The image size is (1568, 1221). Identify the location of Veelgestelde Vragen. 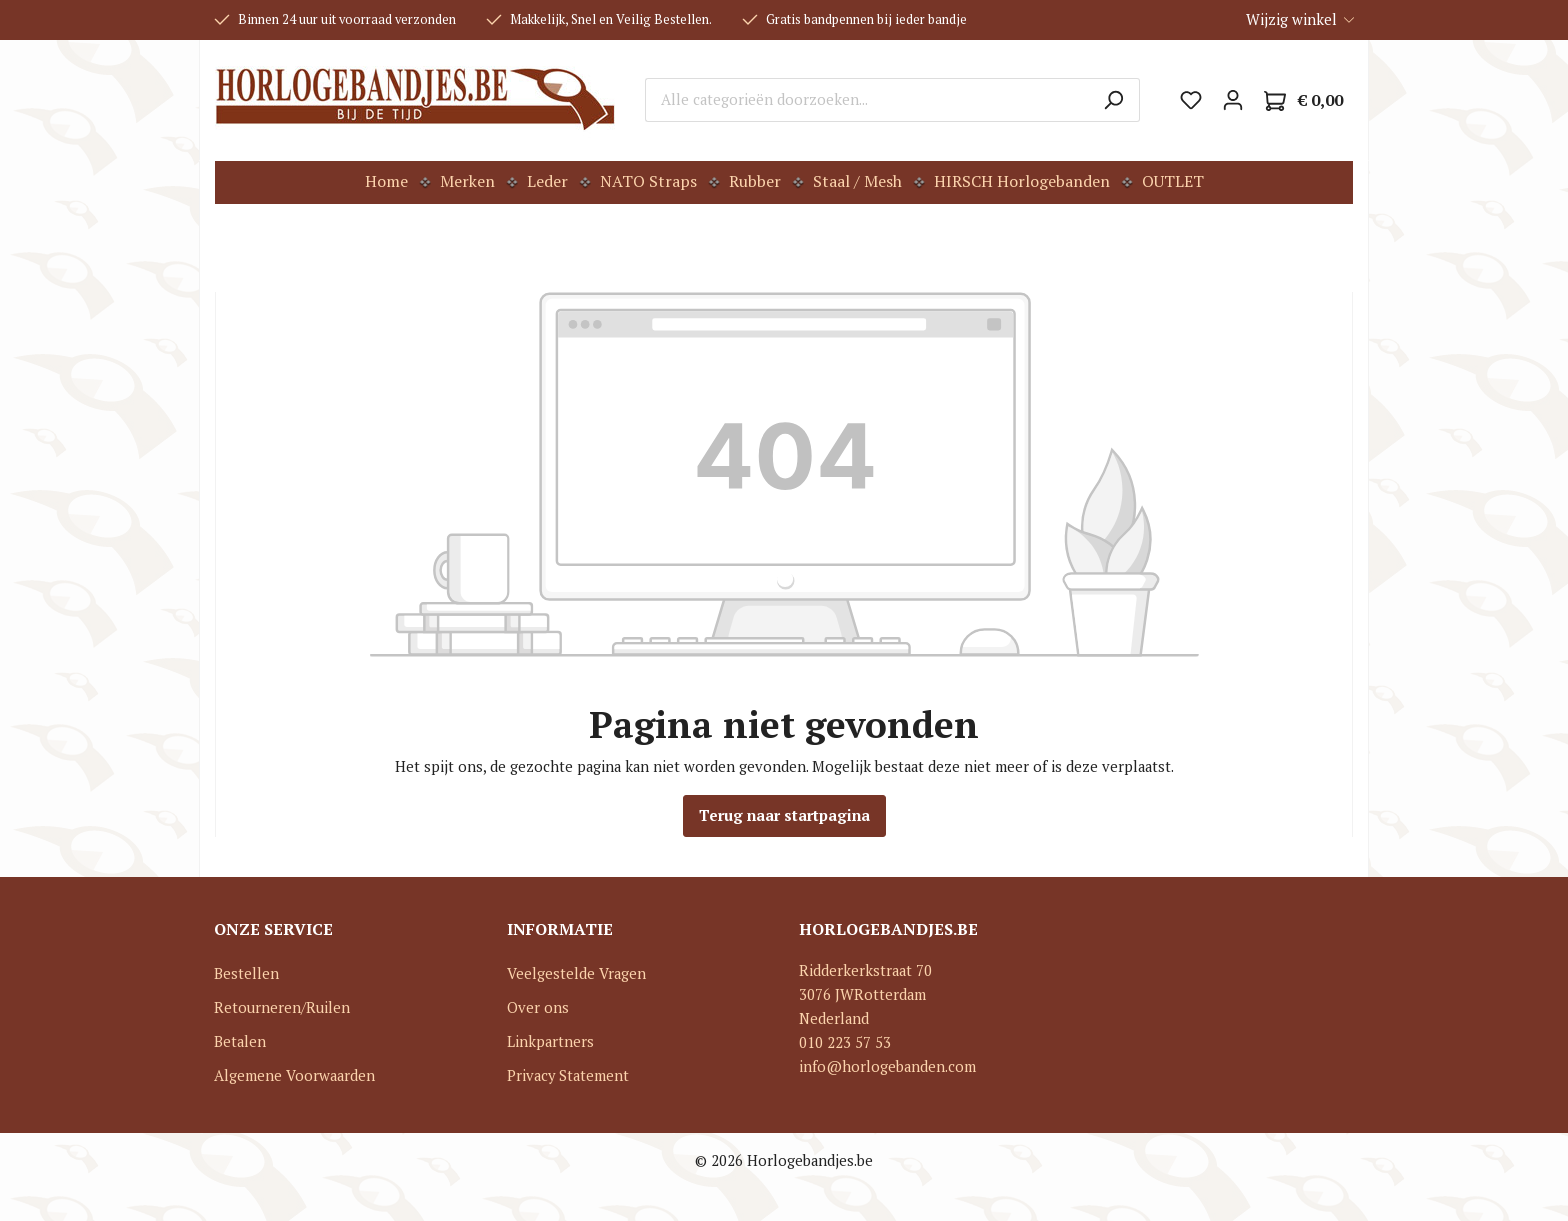
(576, 973).